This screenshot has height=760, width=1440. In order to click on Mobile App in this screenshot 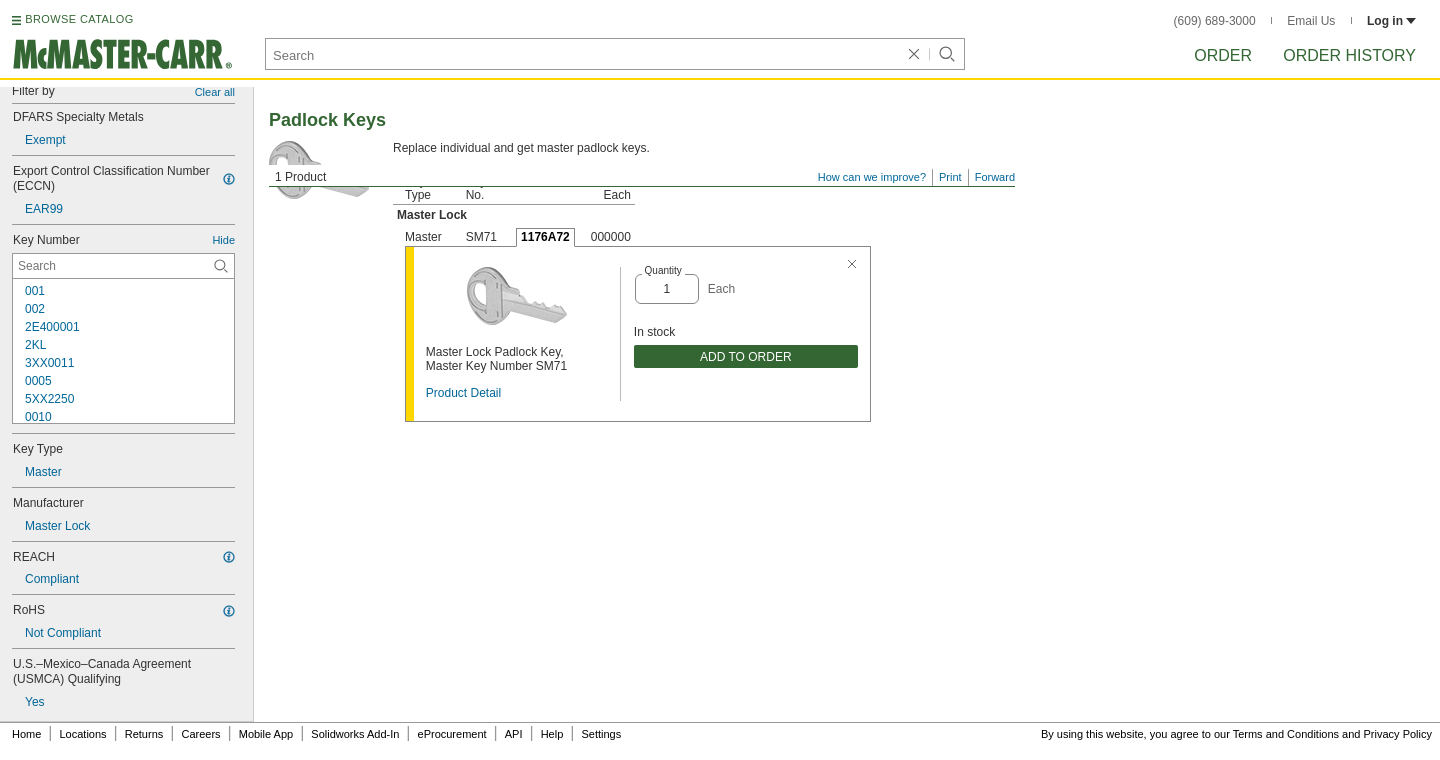, I will do `click(266, 734)`.